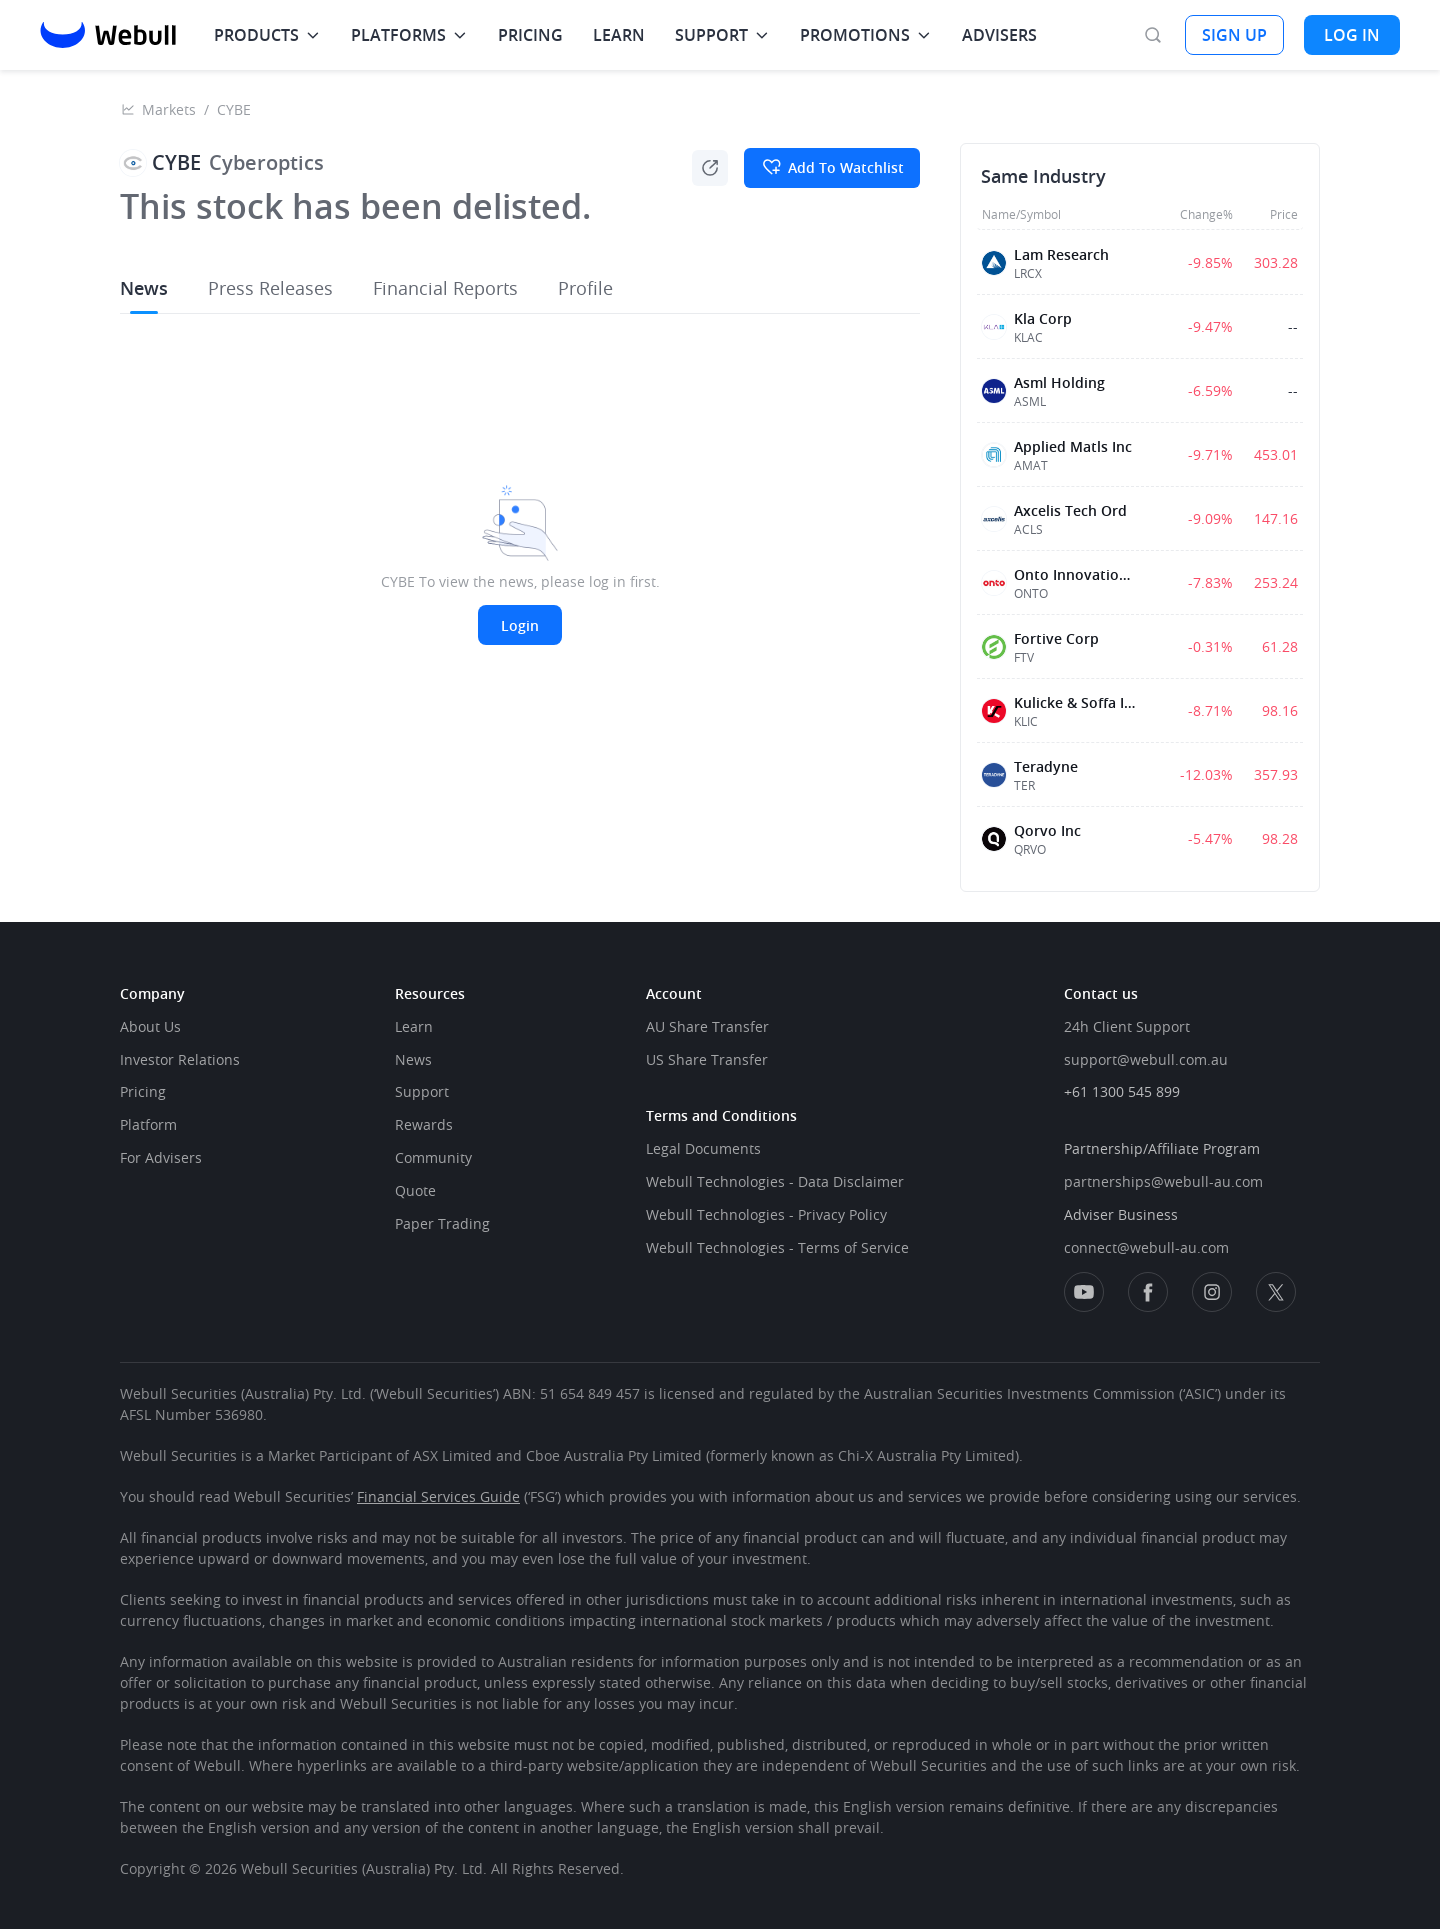 The image size is (1440, 1929). Describe the element at coordinates (530, 35) in the screenshot. I see `PRICING` at that location.